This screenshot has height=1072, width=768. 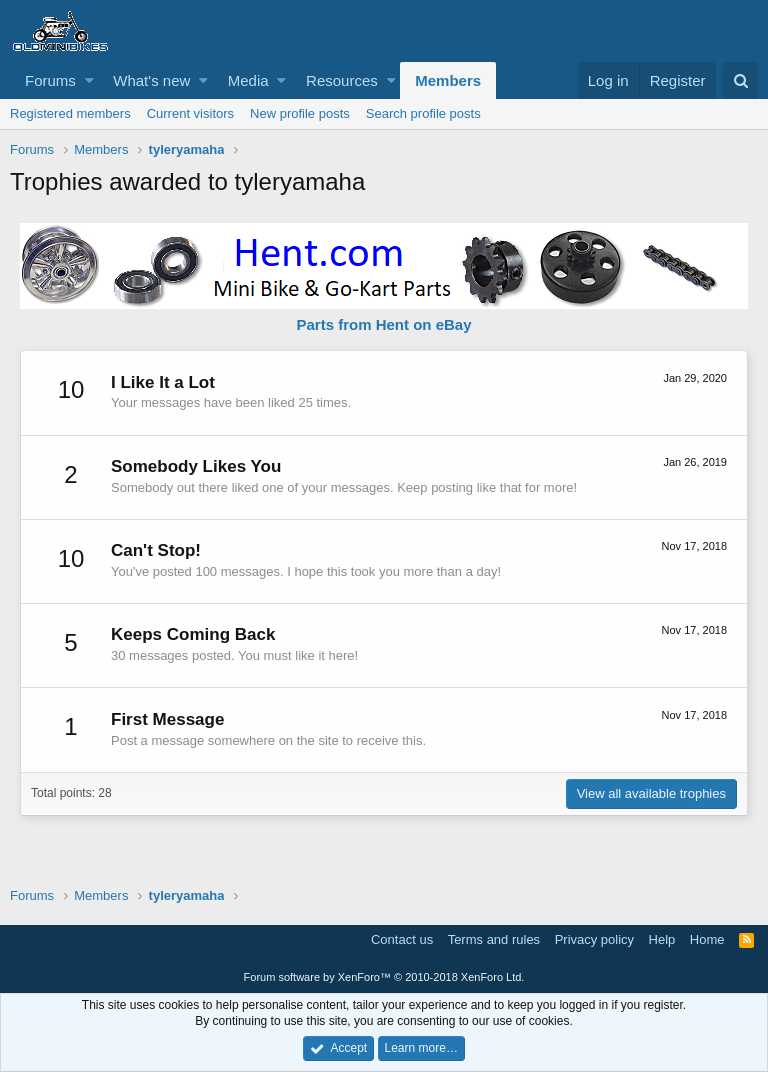 What do you see at coordinates (89, 80) in the screenshot?
I see `[button]` at bounding box center [89, 80].